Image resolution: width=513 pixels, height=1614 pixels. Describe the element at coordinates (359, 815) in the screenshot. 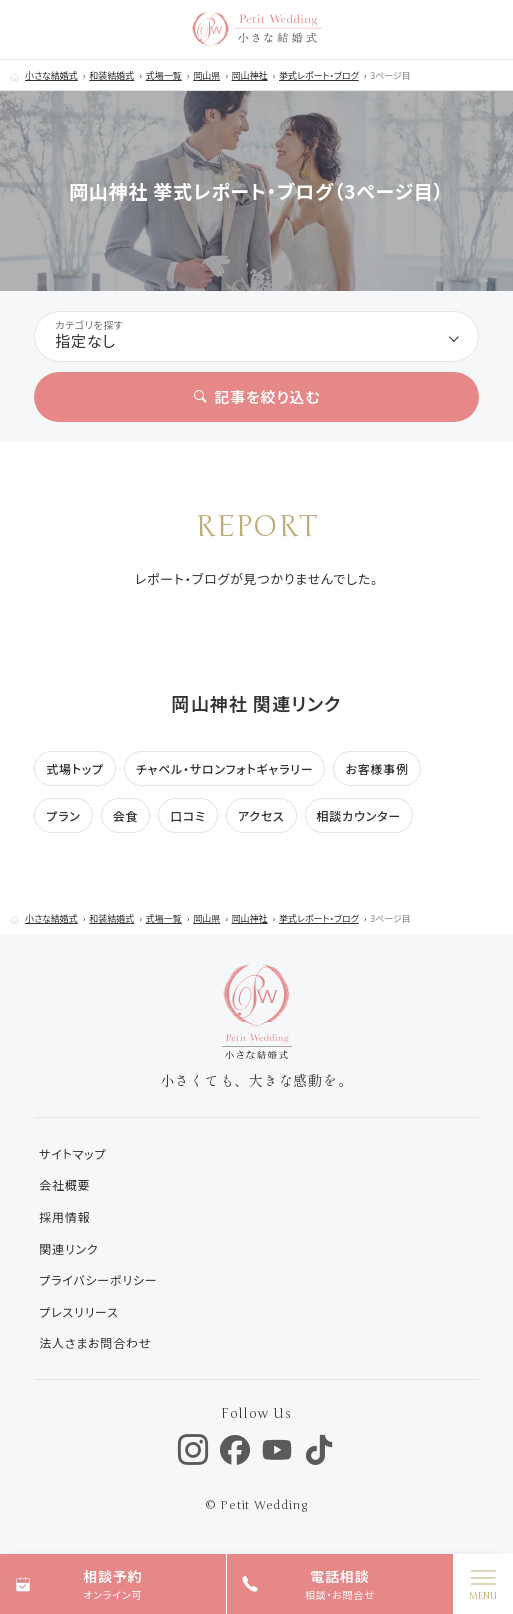

I see `相談カウンター` at that location.